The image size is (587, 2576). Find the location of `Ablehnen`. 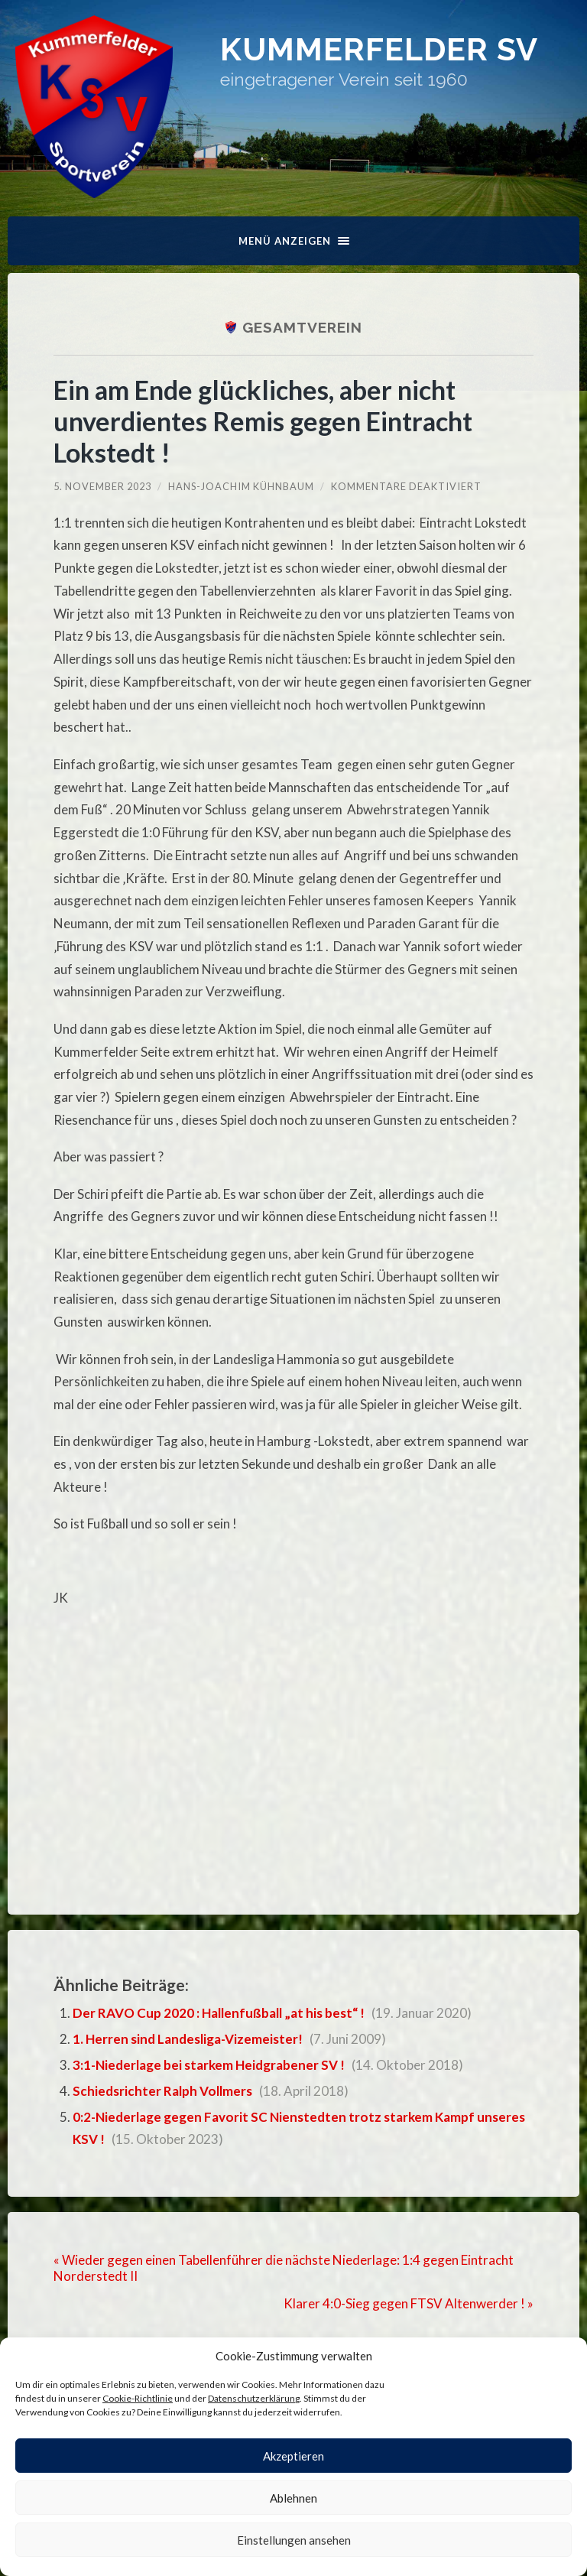

Ablehnen is located at coordinates (293, 2498).